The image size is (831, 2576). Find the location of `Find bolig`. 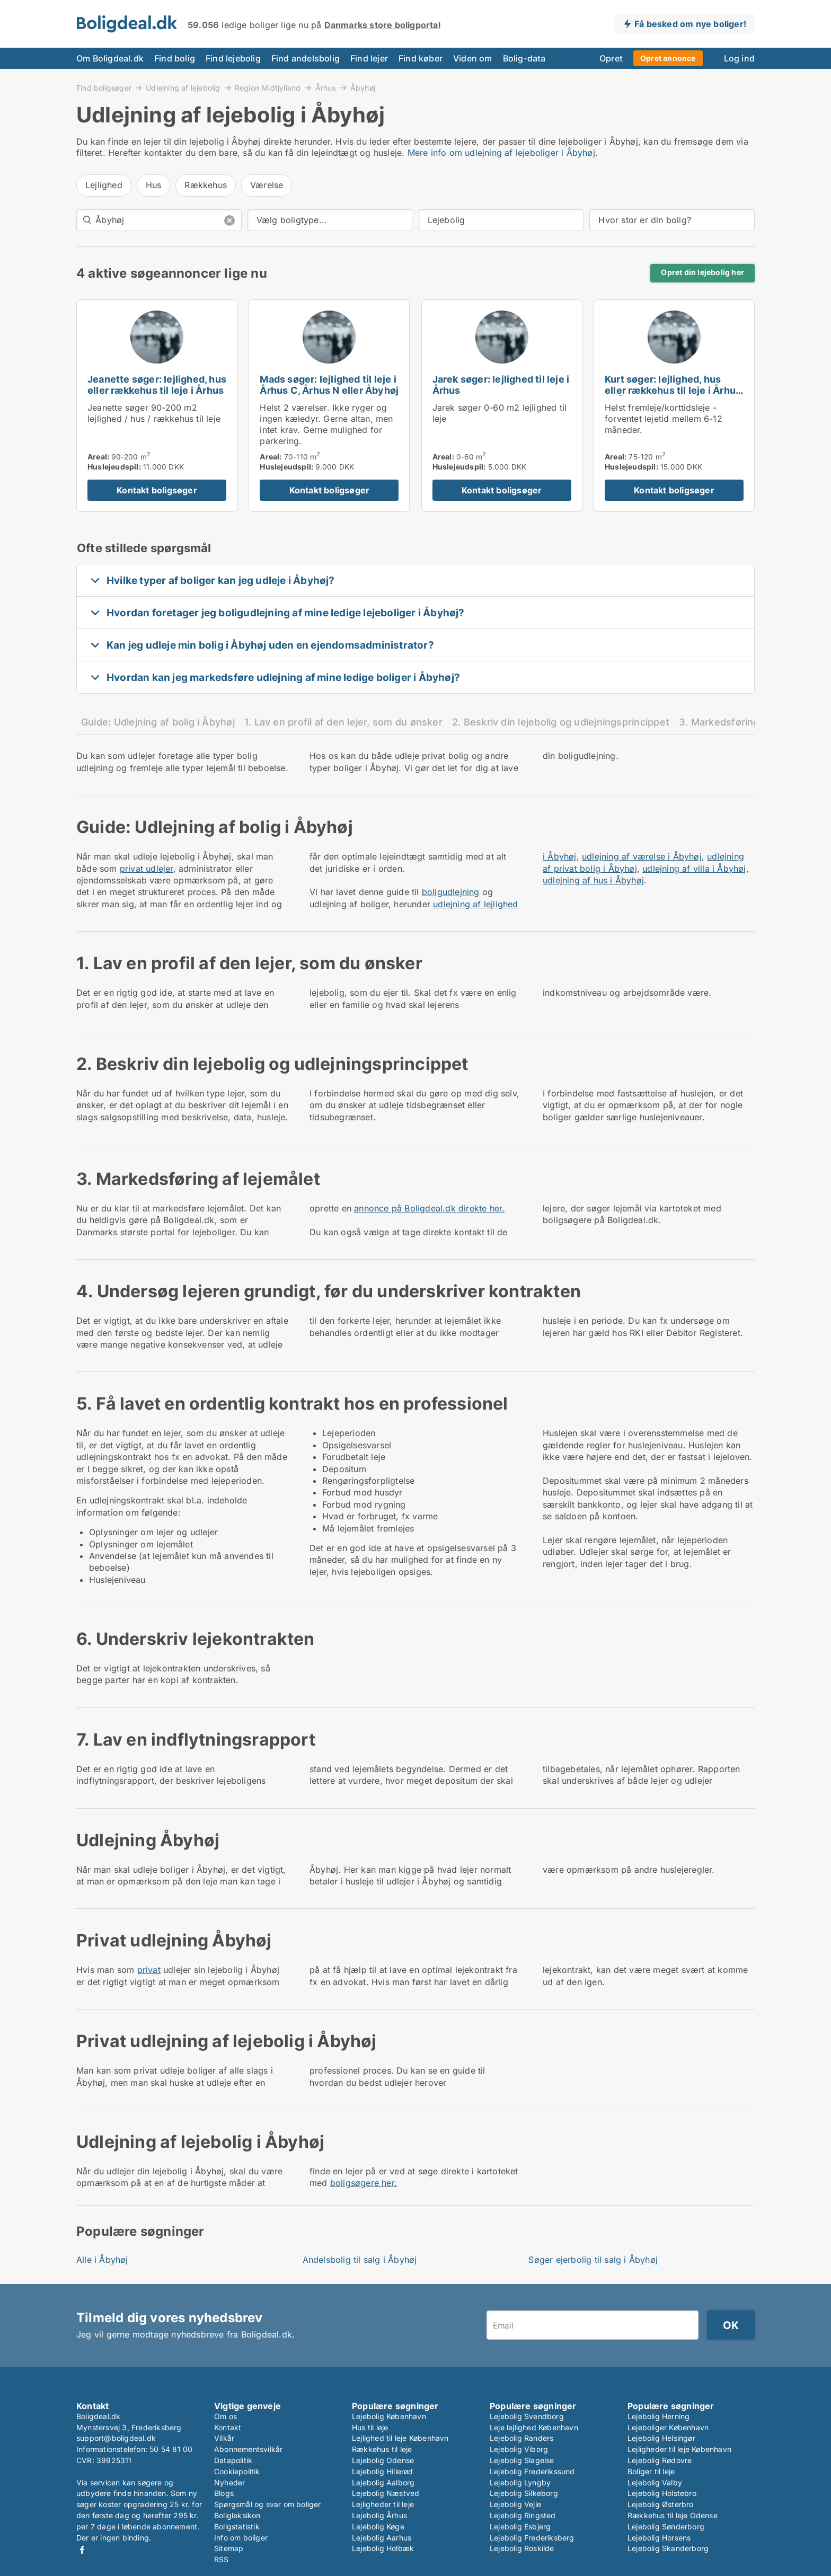

Find bolig is located at coordinates (174, 58).